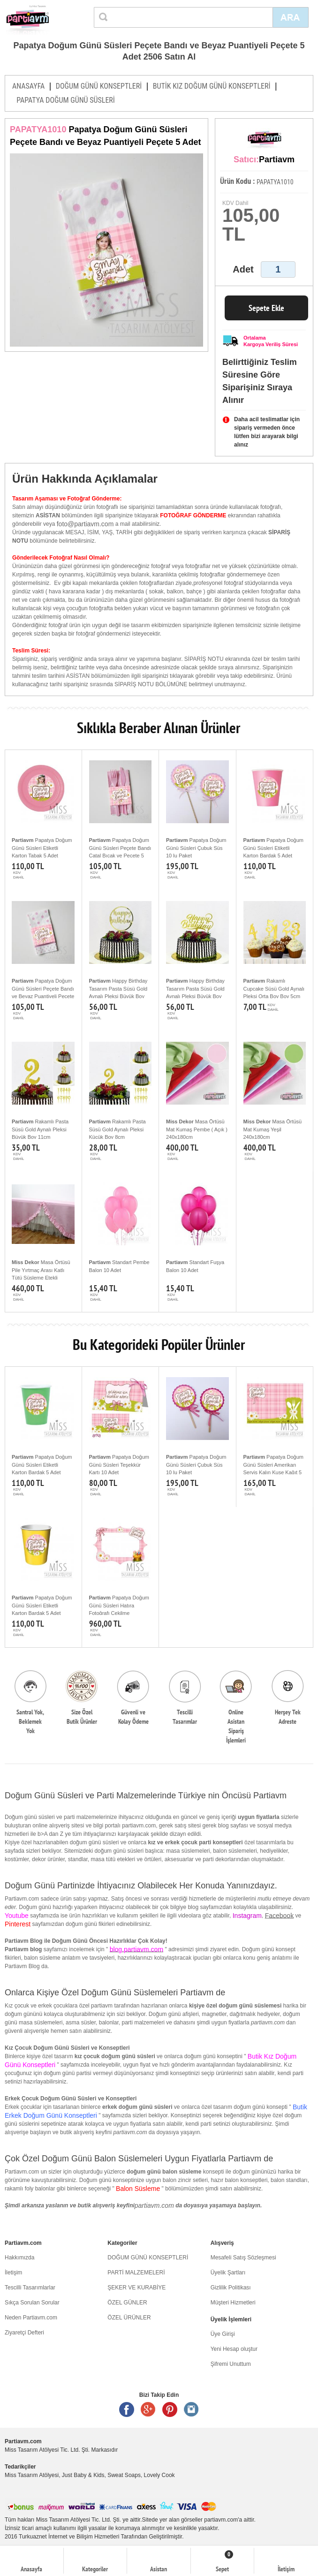  I want to click on Yeni Hesap oluştur, so click(234, 2349).